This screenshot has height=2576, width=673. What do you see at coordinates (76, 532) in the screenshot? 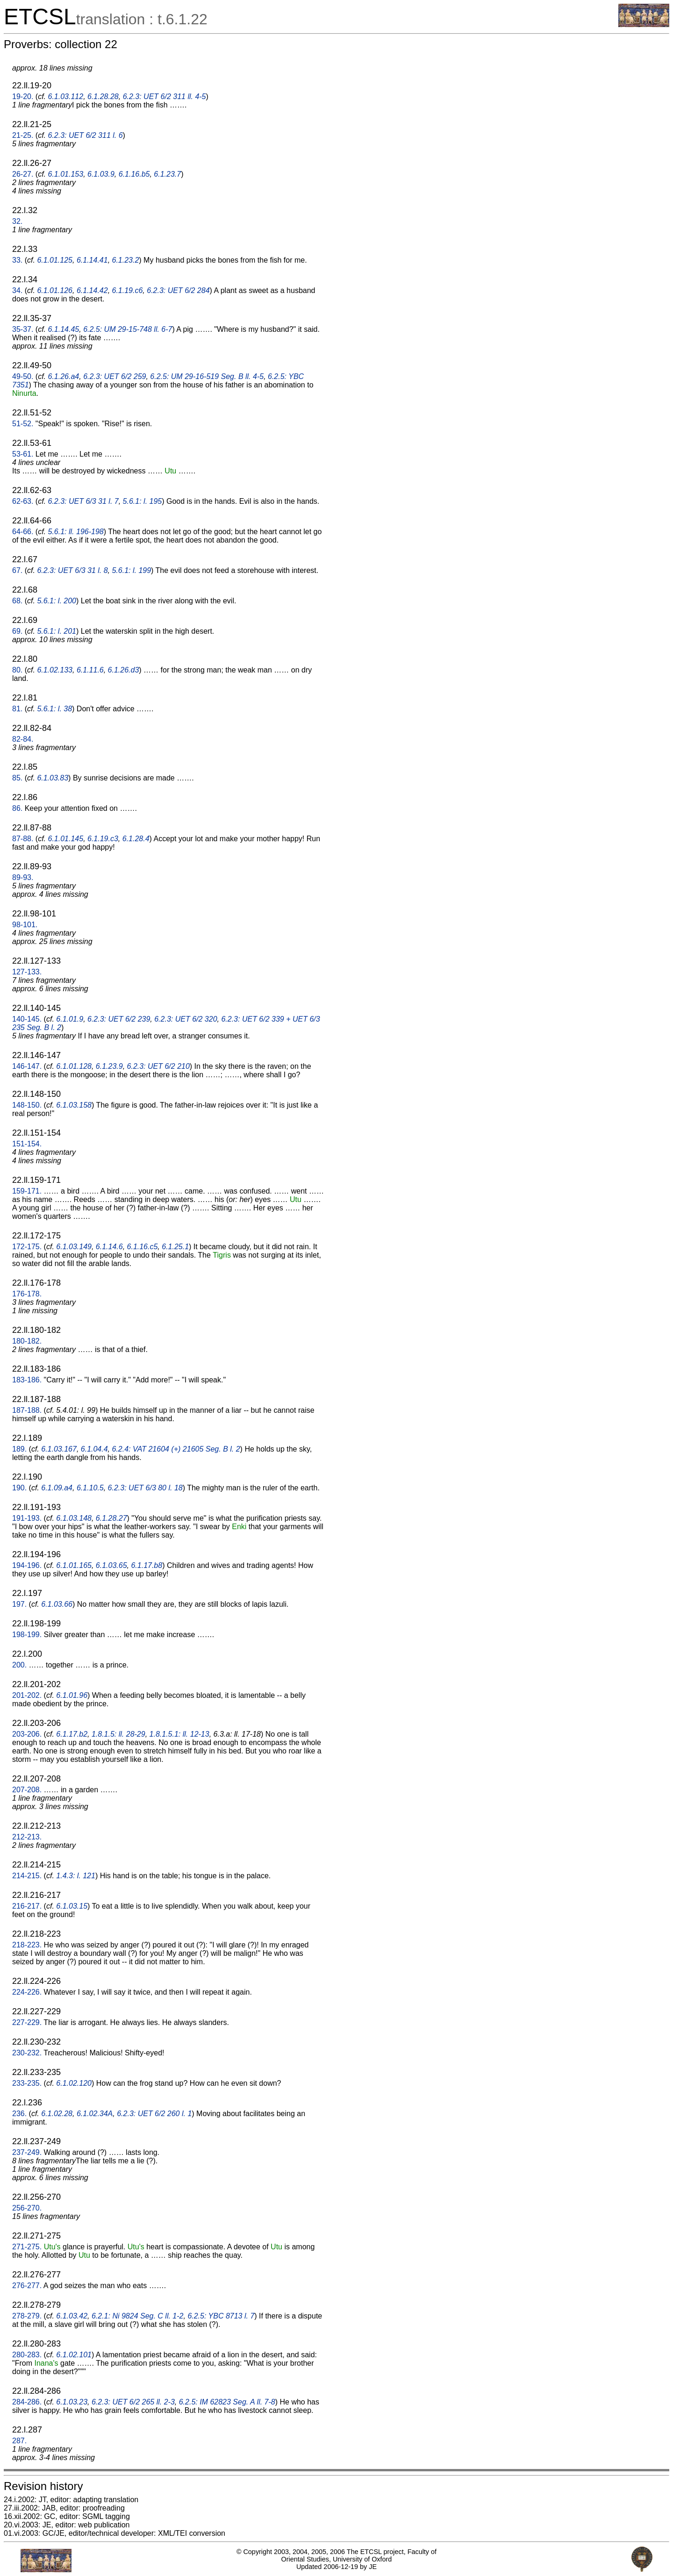
I see `5.6.1: ll. 196-198` at bounding box center [76, 532].